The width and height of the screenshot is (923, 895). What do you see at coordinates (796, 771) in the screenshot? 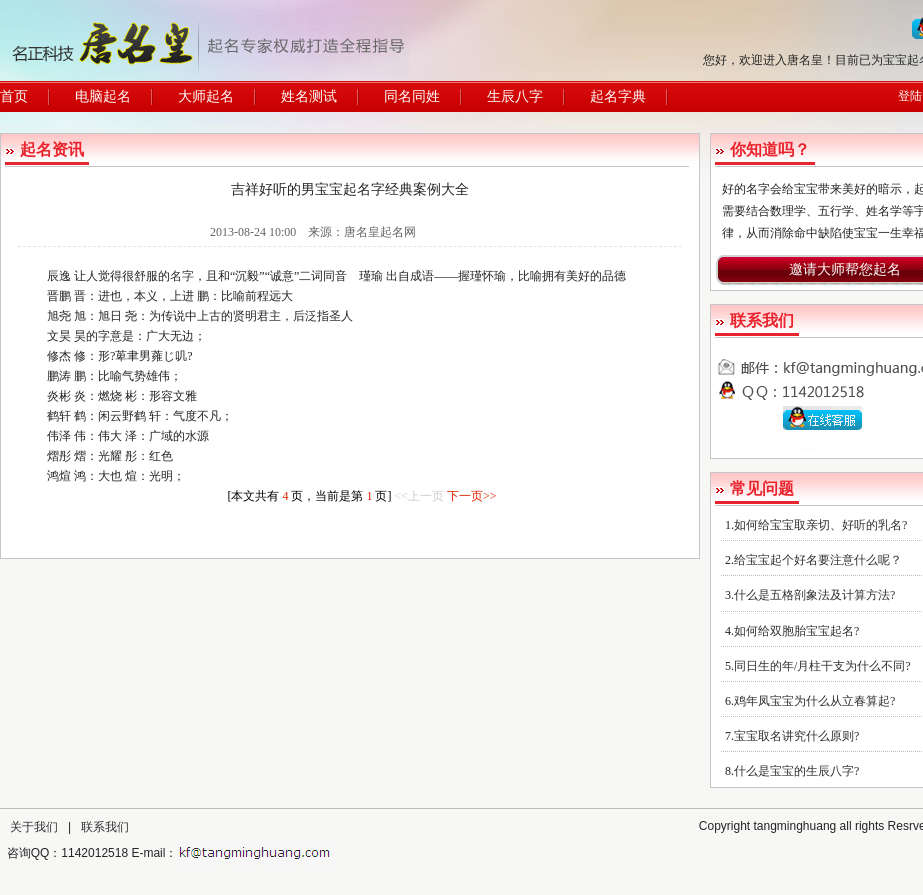
I see `什么是宝宝的生辰八字?` at bounding box center [796, 771].